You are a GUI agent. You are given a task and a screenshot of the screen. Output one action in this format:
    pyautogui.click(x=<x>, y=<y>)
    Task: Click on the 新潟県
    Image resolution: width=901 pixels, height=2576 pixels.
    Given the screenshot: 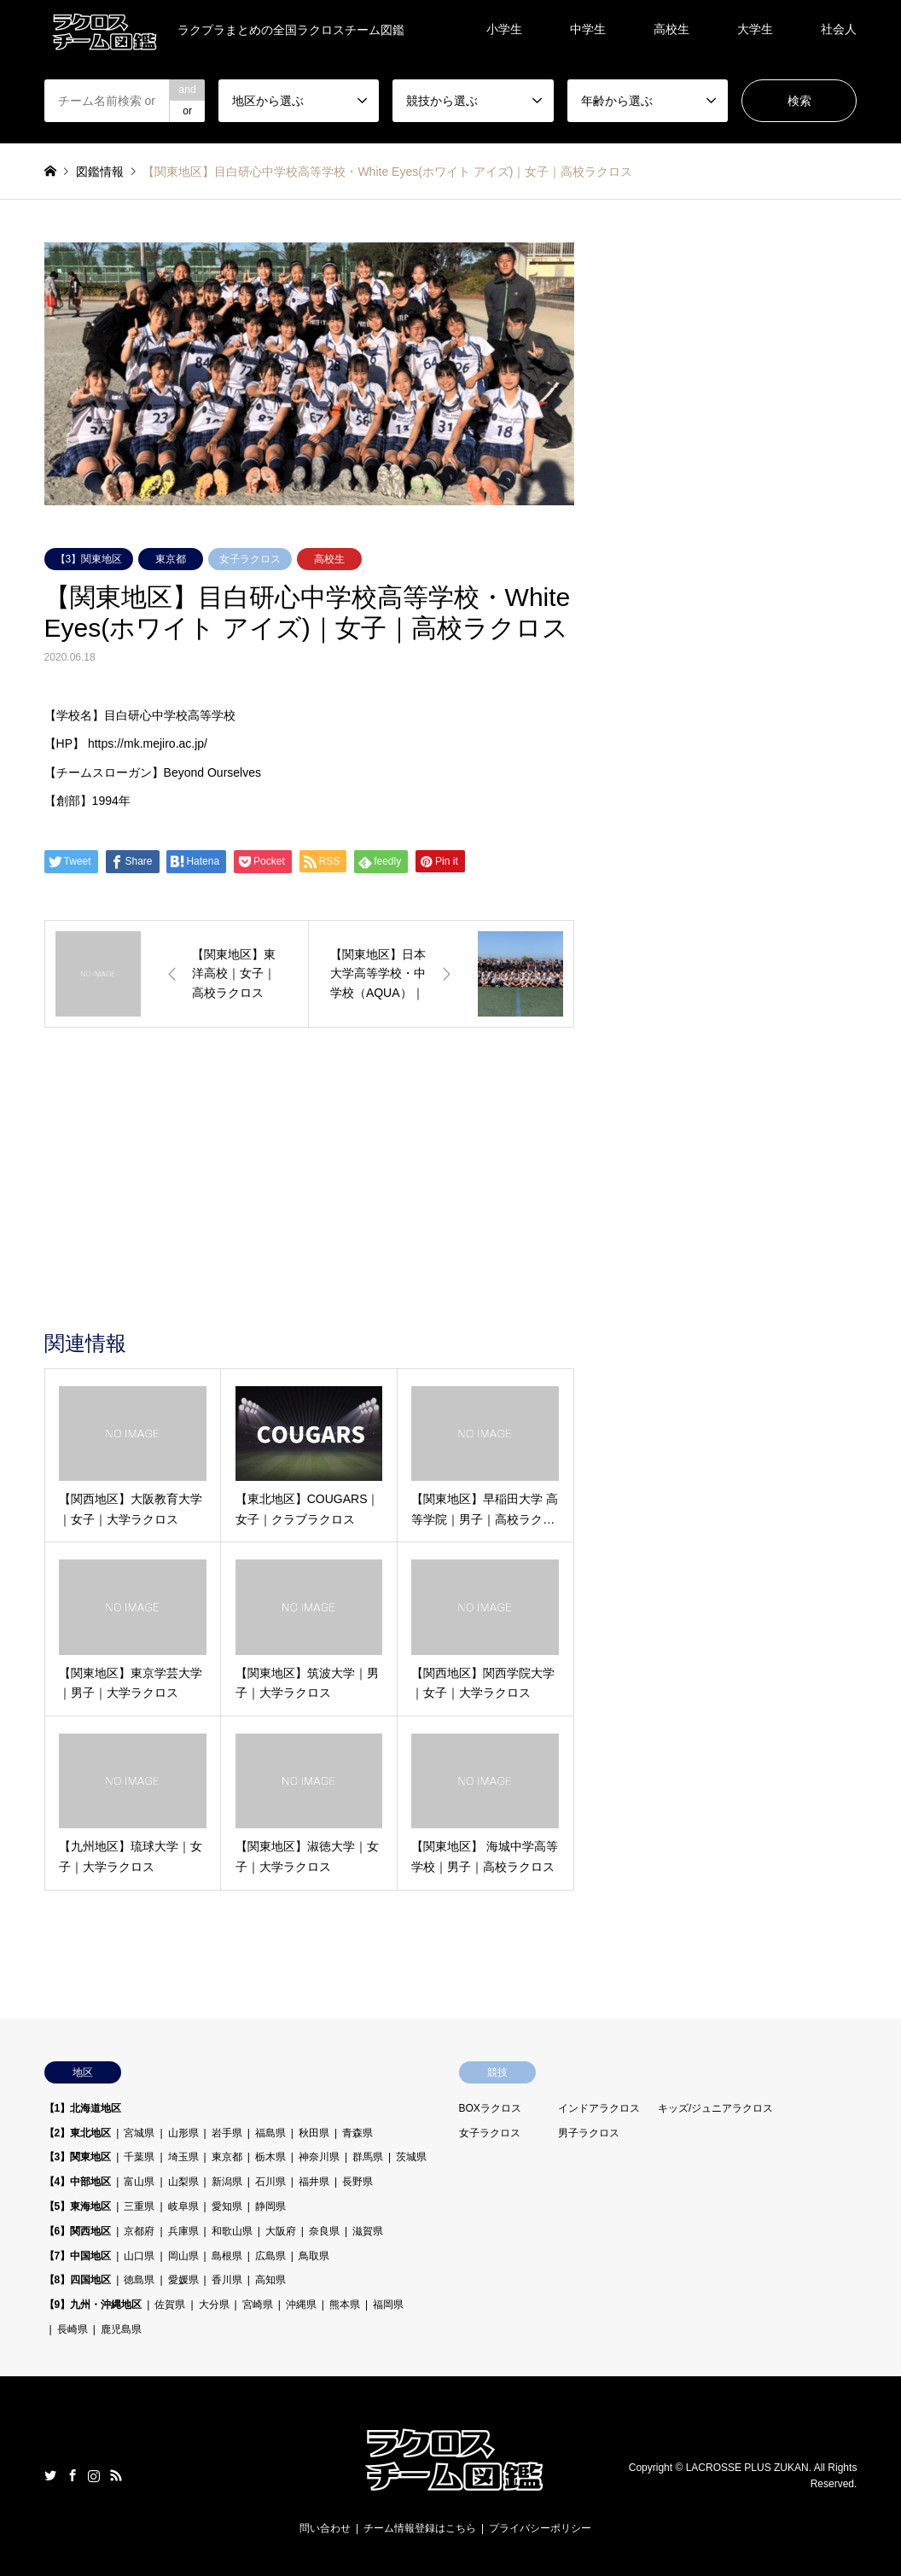 What is the action you would take?
    pyautogui.click(x=227, y=2182)
    